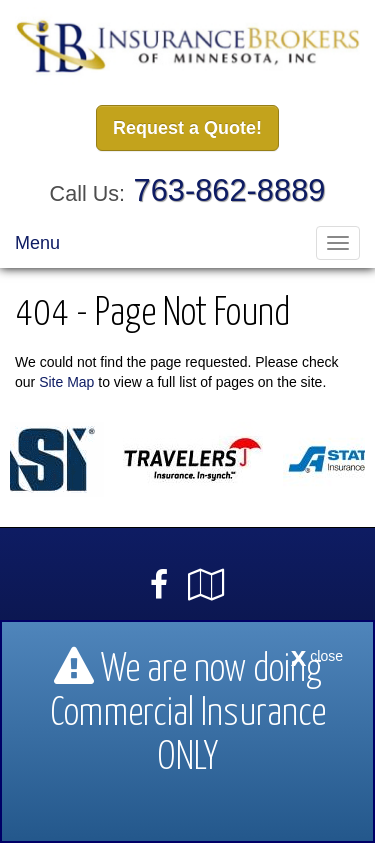 This screenshot has height=843, width=375. I want to click on Site Map, so click(66, 382).